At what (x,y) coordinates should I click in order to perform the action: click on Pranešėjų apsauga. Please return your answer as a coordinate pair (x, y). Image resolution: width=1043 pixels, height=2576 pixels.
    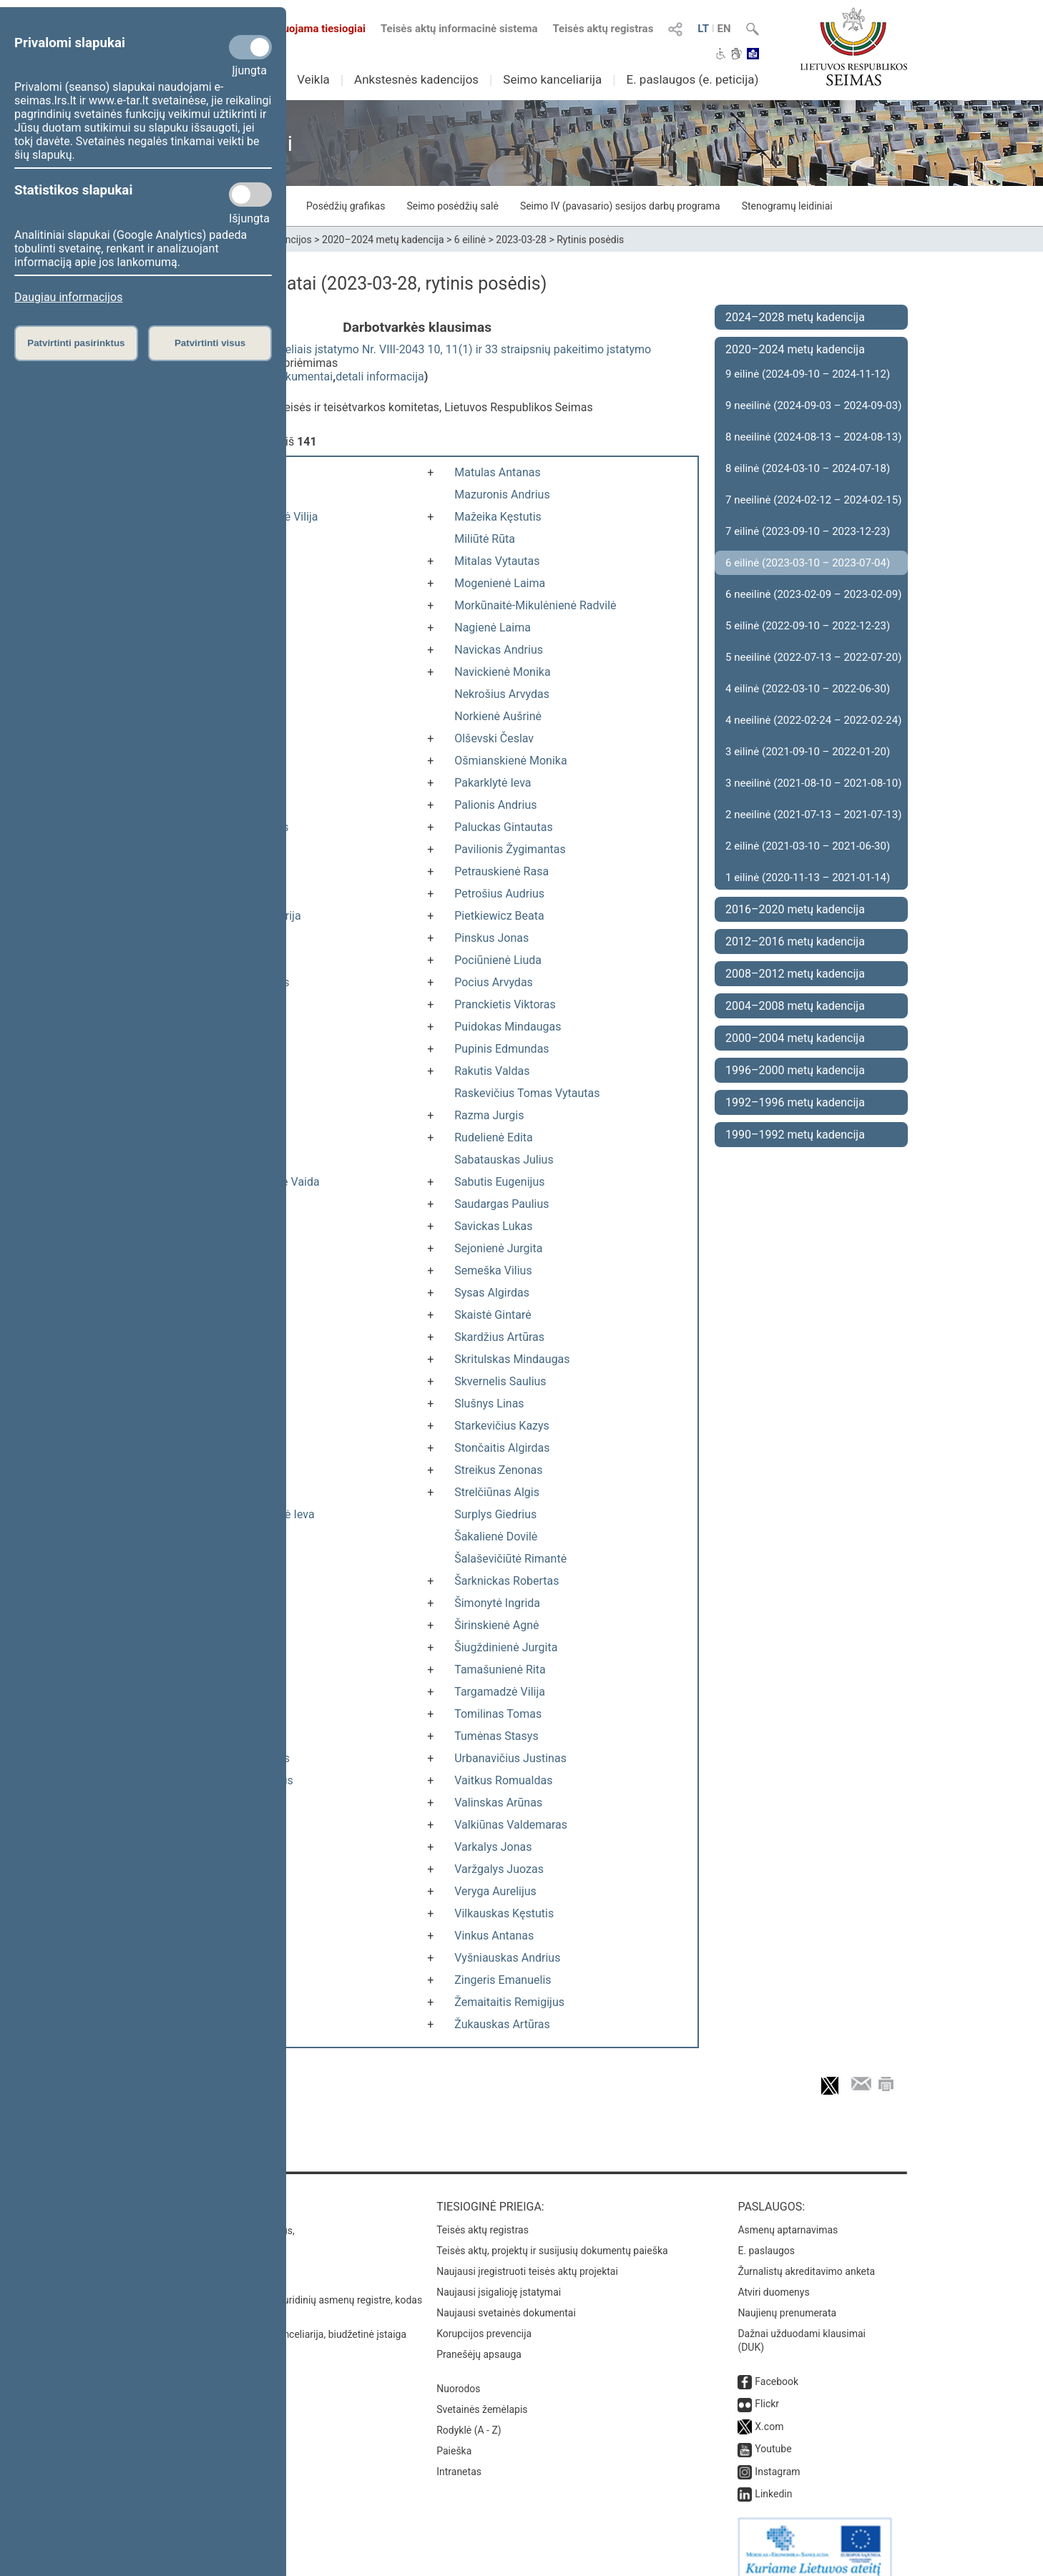
    Looking at the image, I should click on (479, 2340).